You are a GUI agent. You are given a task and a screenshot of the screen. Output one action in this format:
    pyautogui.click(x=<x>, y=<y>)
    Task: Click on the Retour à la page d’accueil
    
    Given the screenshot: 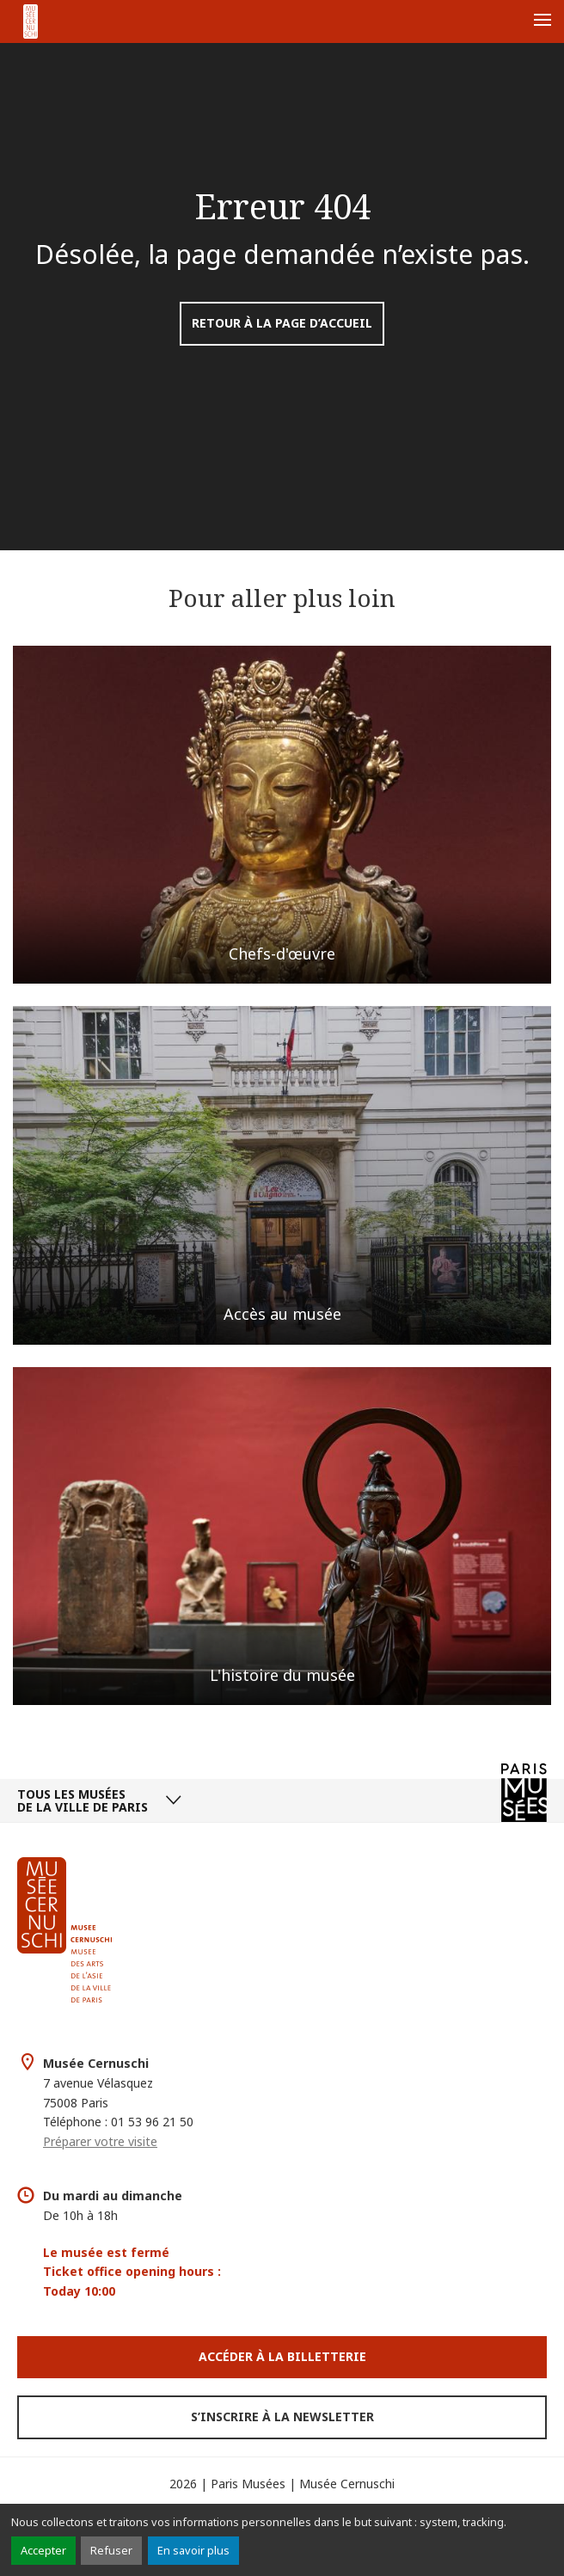 What is the action you would take?
    pyautogui.click(x=282, y=323)
    